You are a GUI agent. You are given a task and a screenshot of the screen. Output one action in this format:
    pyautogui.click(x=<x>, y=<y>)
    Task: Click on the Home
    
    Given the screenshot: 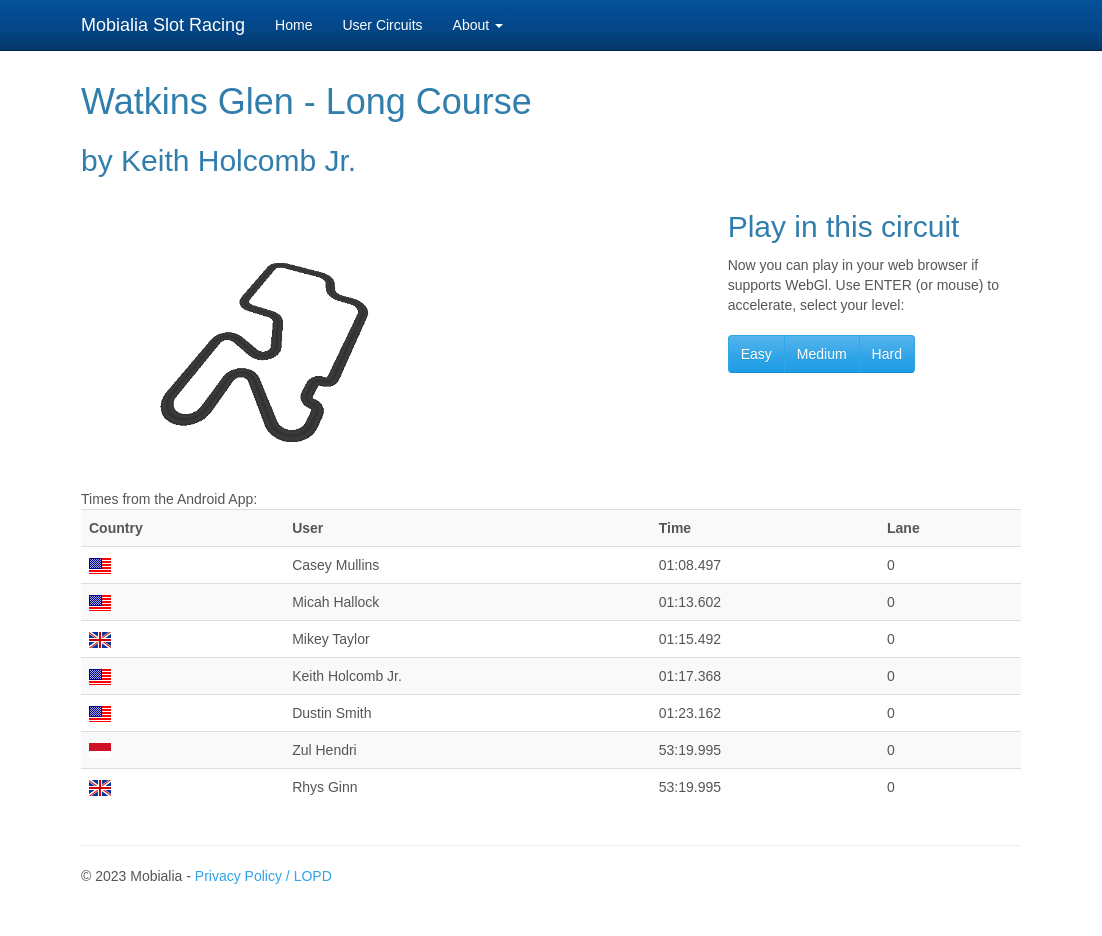 What is the action you would take?
    pyautogui.click(x=293, y=25)
    